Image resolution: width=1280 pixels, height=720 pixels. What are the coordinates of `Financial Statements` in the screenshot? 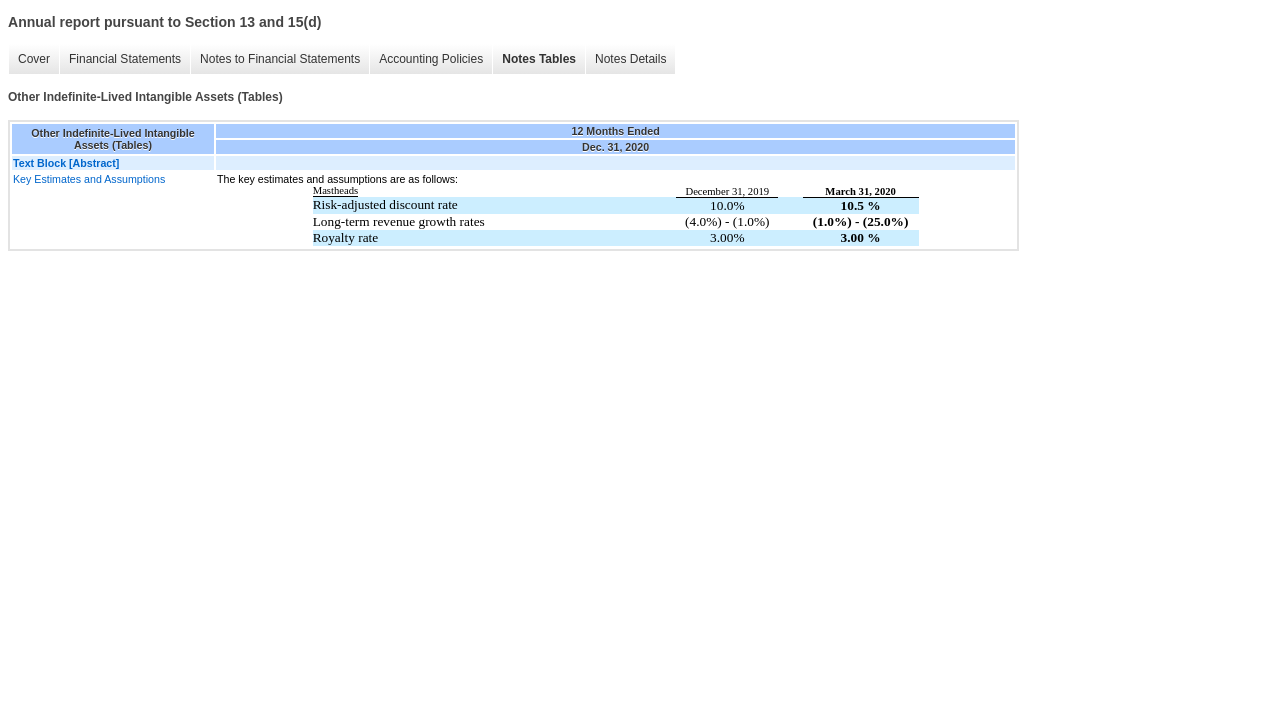 It's located at (125, 59).